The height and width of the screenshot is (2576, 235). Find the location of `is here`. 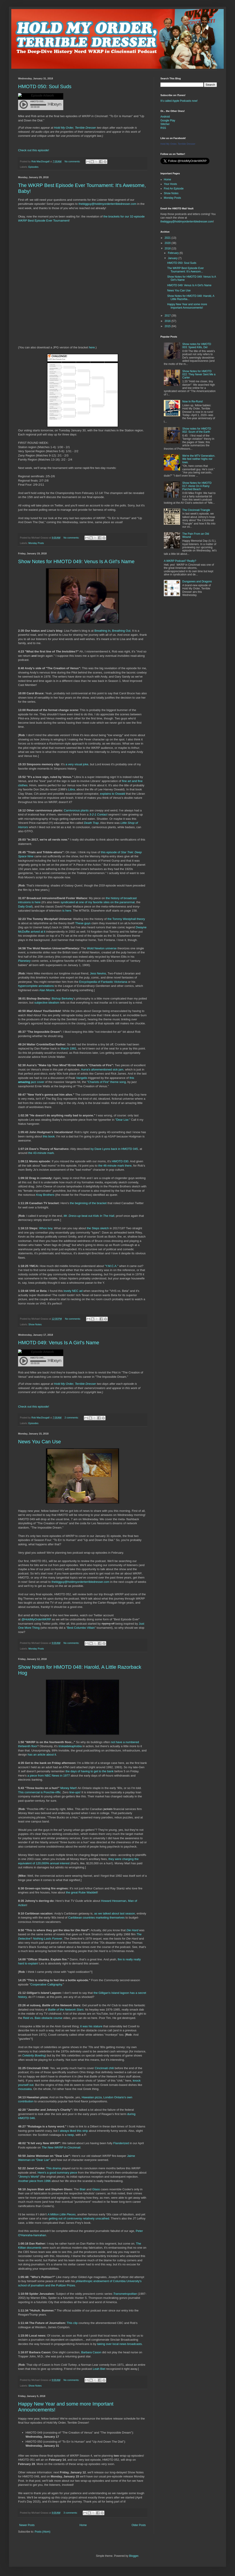

is here is located at coordinates (66, 910).